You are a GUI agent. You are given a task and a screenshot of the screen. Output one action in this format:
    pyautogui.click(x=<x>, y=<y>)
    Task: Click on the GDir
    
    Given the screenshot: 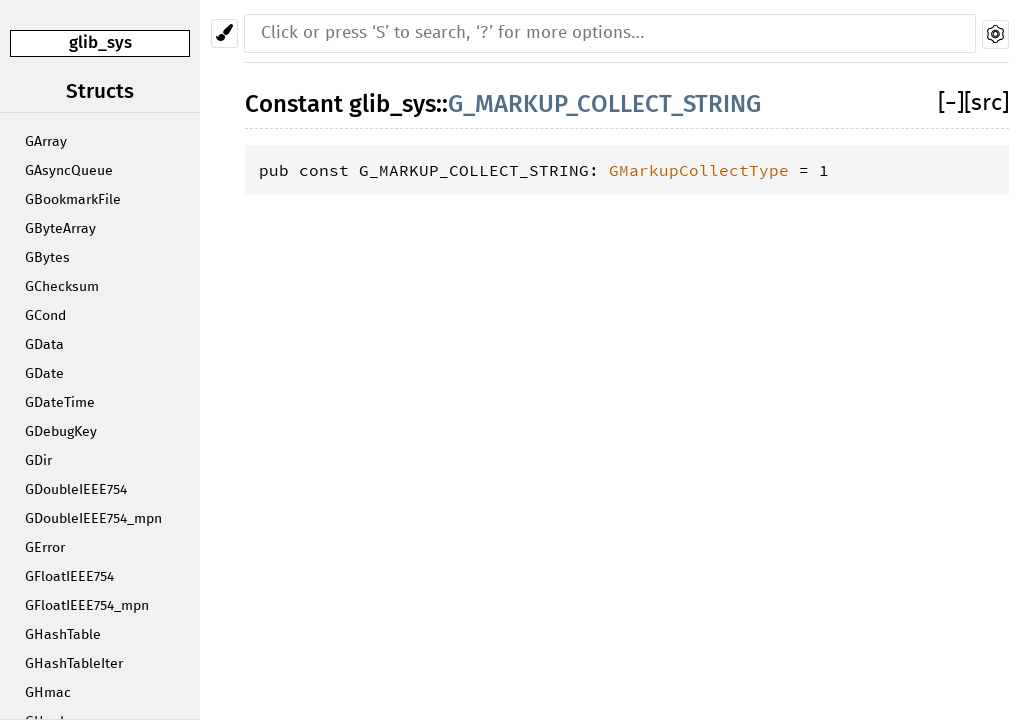 What is the action you would take?
    pyautogui.click(x=38, y=461)
    